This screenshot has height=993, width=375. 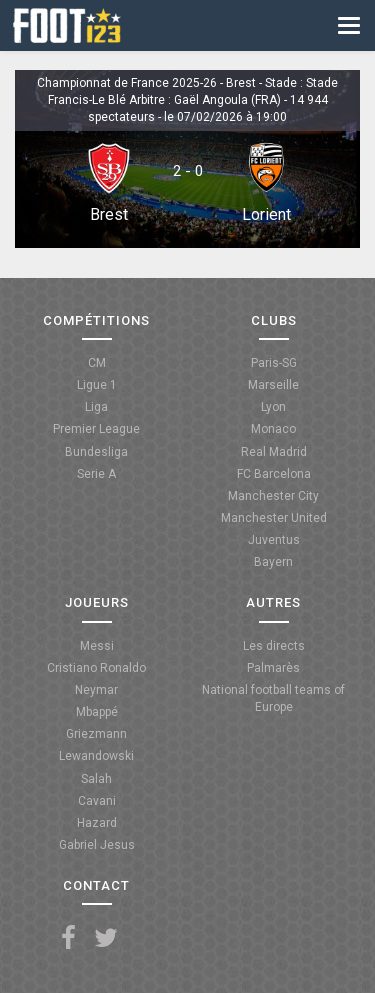 I want to click on CM, so click(x=97, y=363).